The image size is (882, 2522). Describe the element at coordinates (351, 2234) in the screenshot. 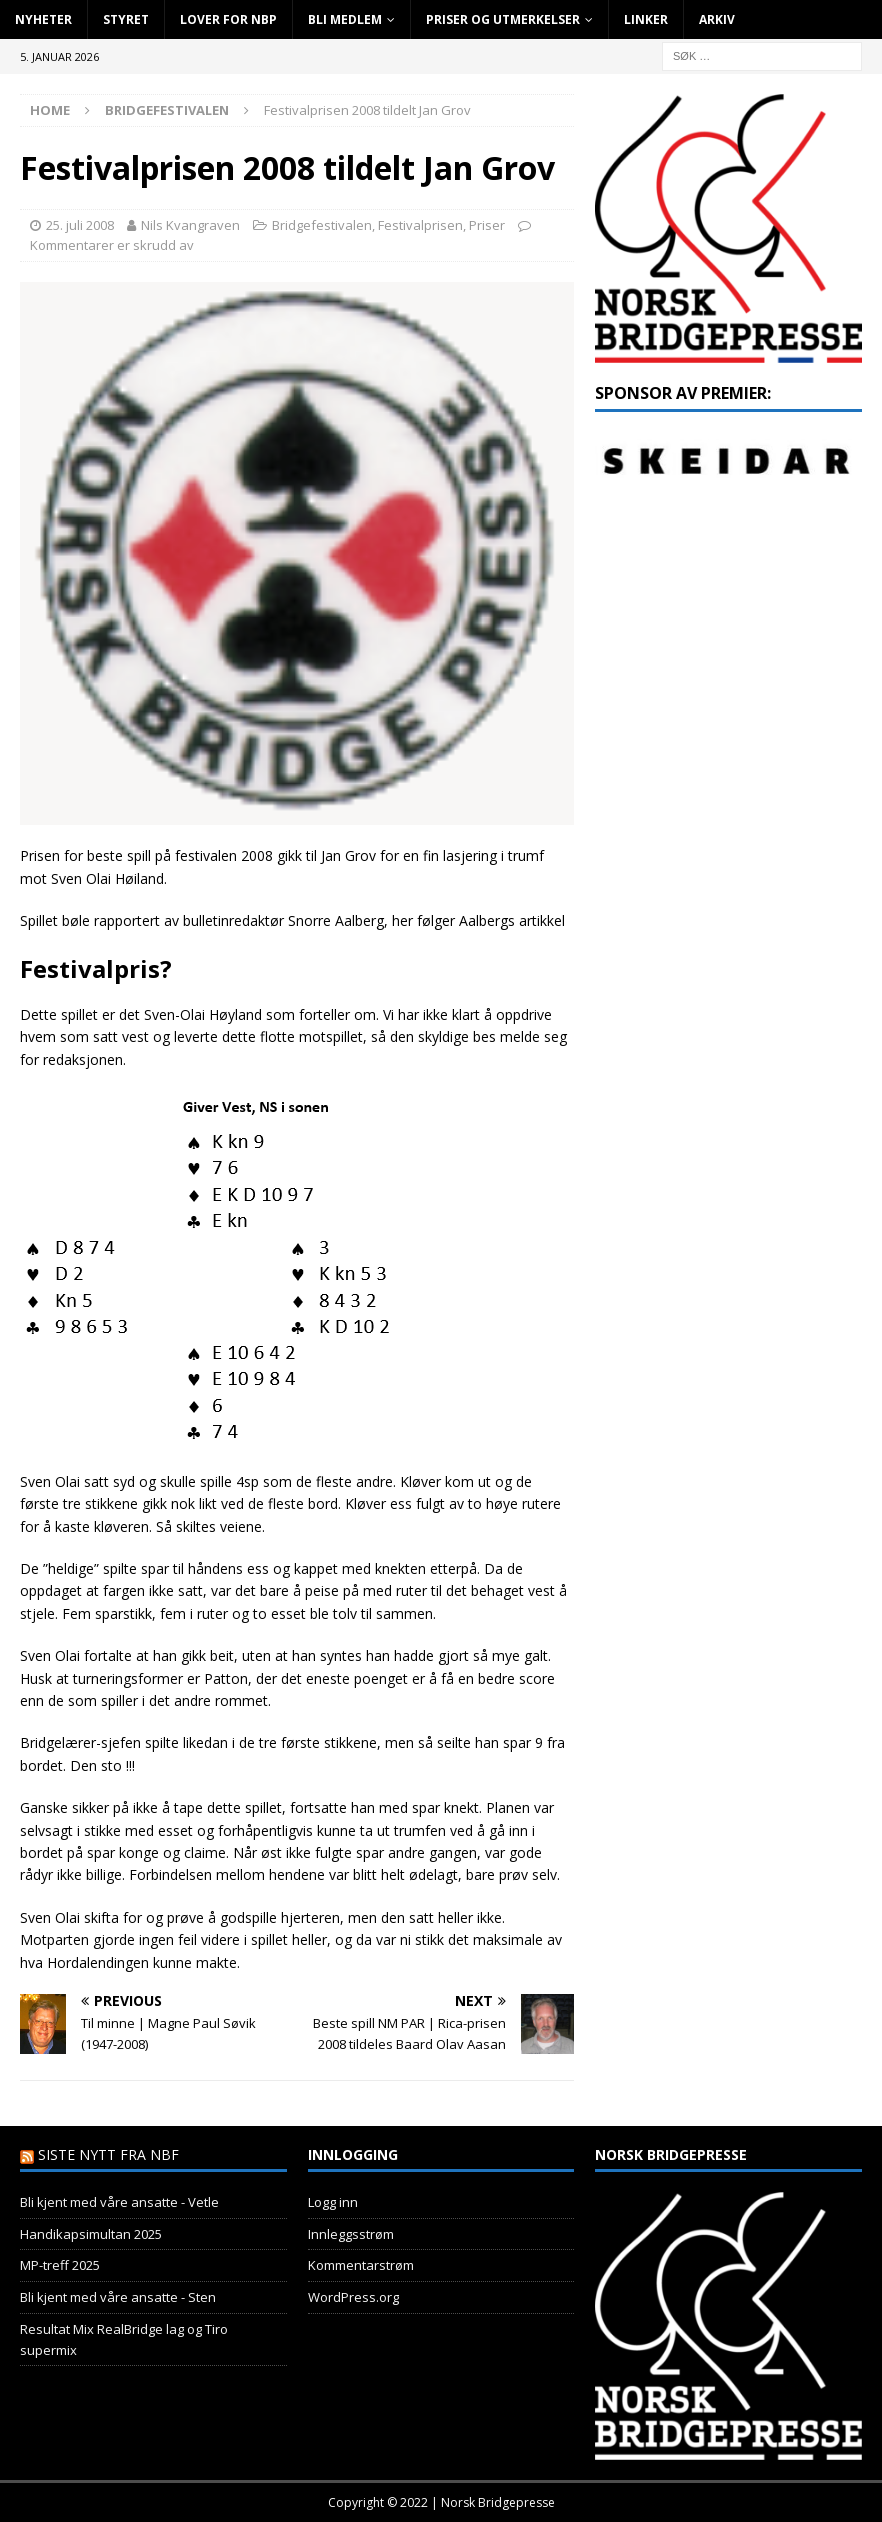

I see `Innleggsstrøm` at that location.